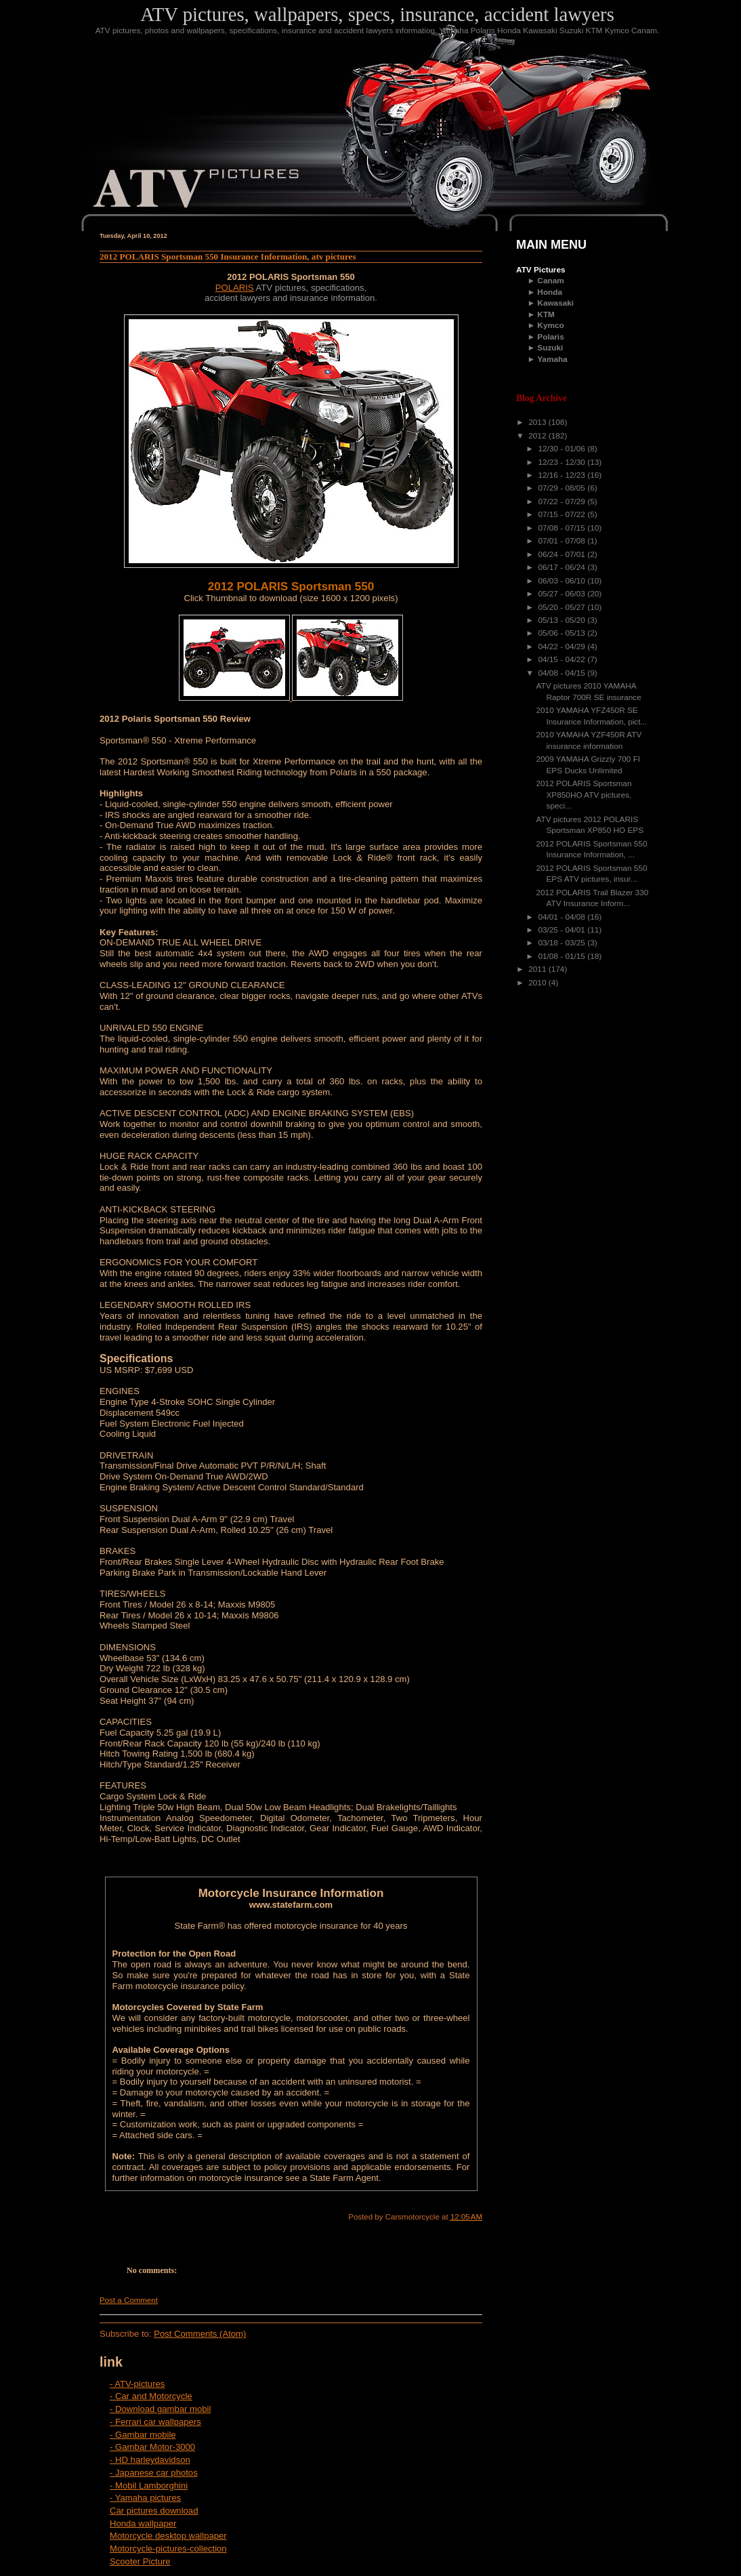  I want to click on - Yamaha pictures, so click(145, 2498).